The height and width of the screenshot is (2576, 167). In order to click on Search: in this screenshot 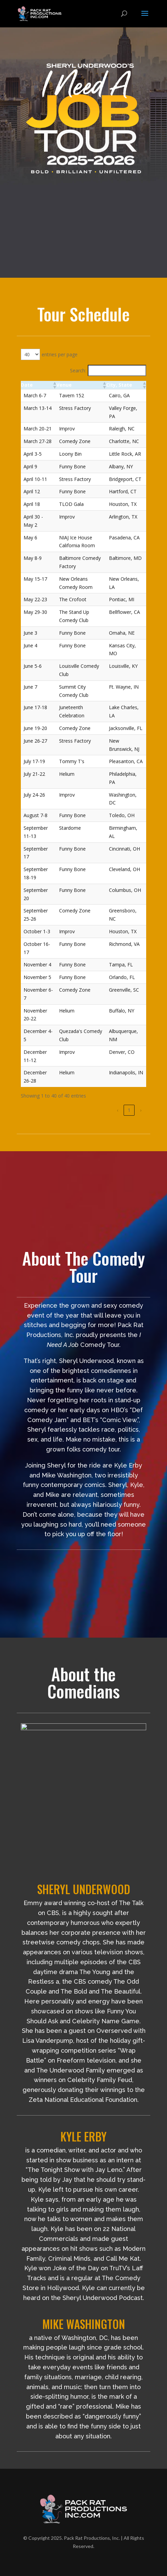, I will do `click(78, 370)`.